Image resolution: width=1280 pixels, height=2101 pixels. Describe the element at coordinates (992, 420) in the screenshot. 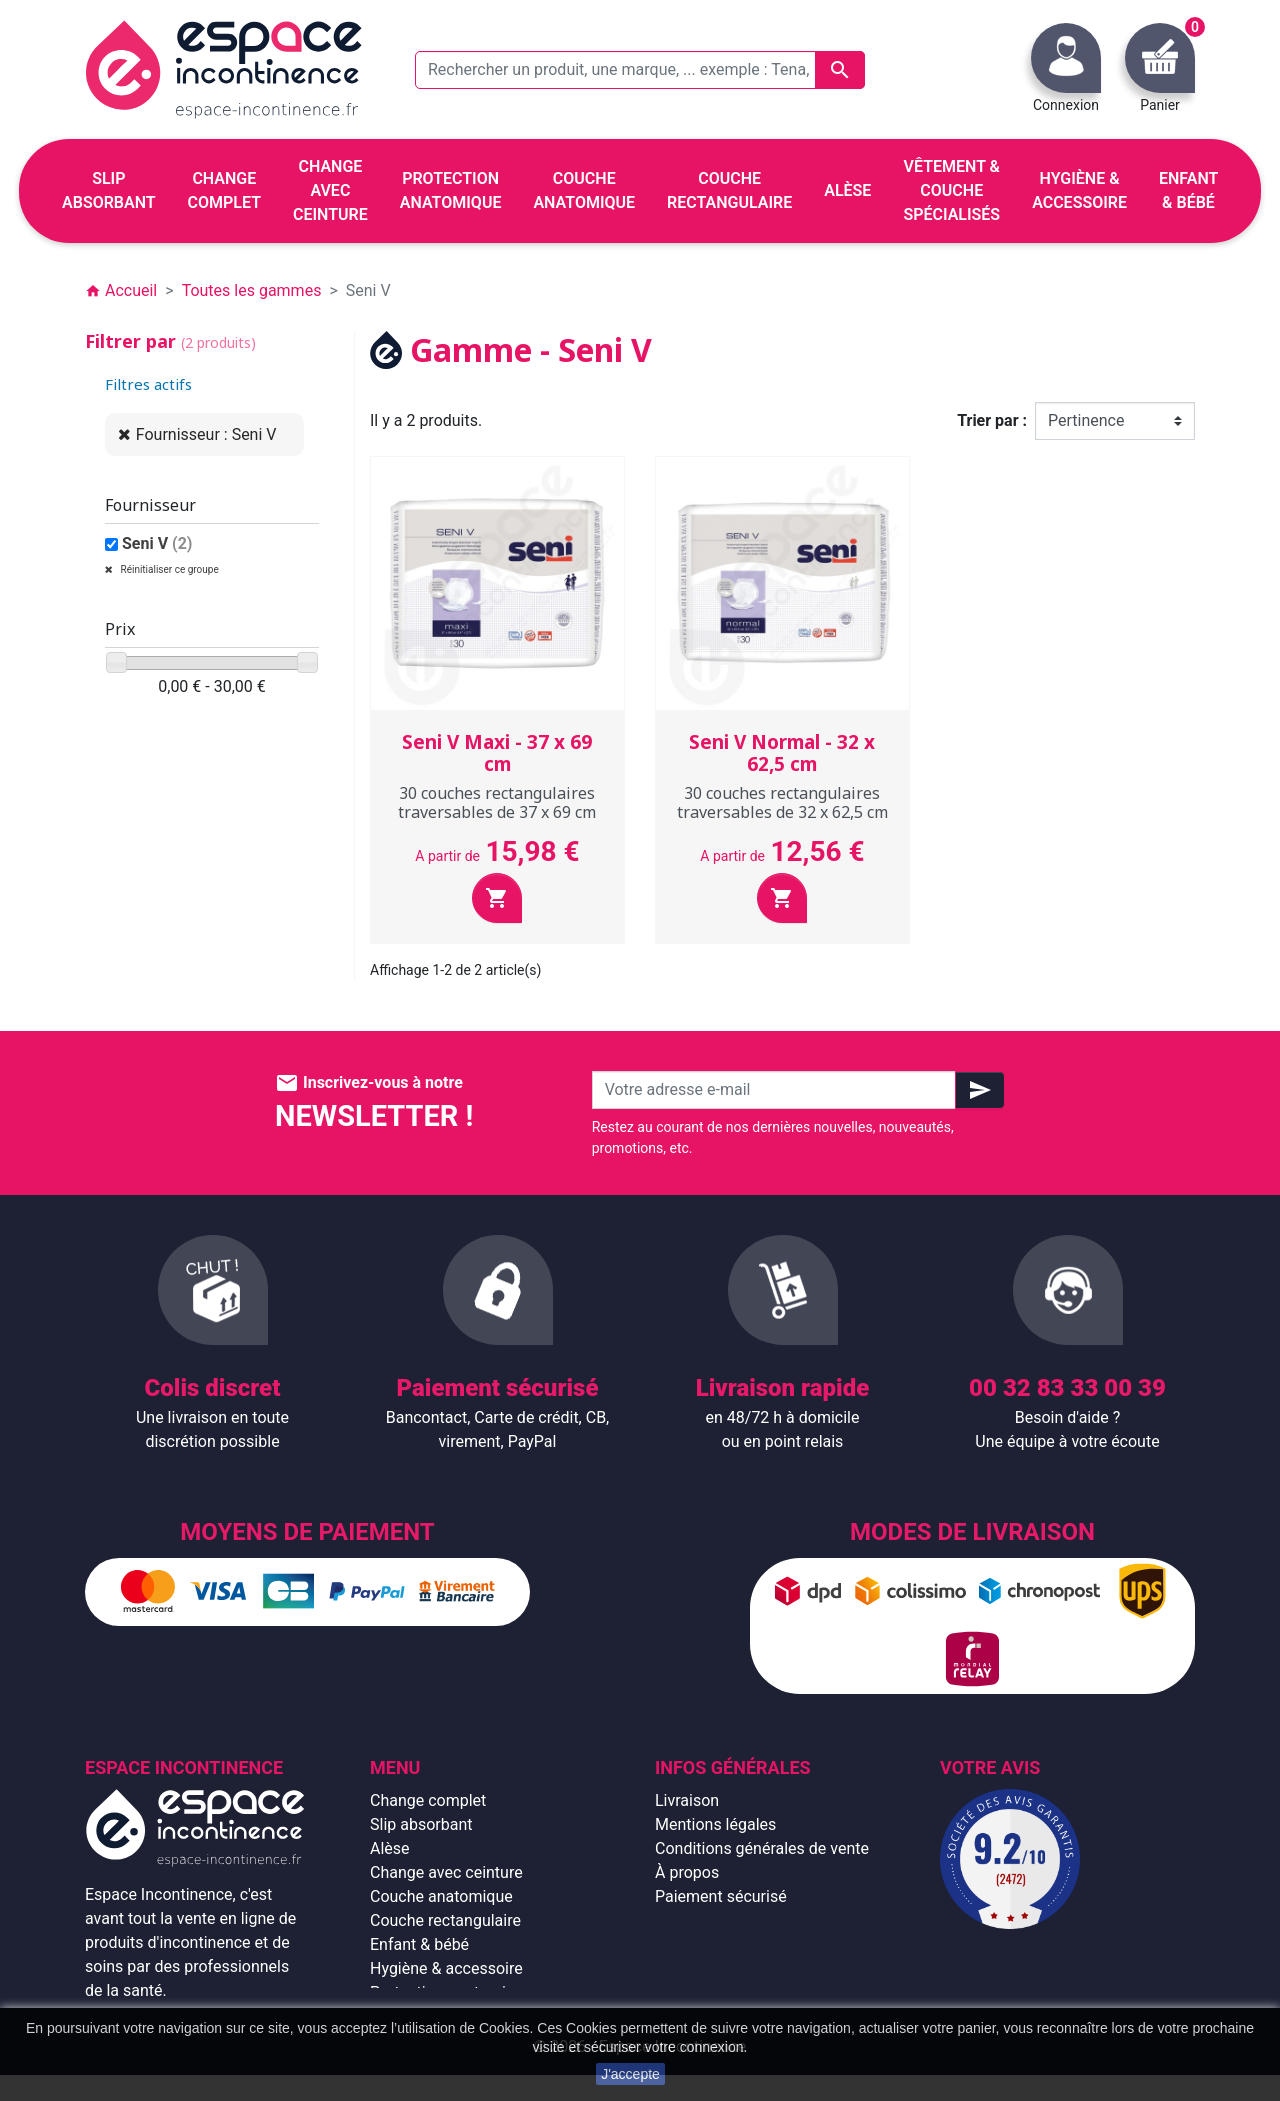

I see `Trier par :` at that location.